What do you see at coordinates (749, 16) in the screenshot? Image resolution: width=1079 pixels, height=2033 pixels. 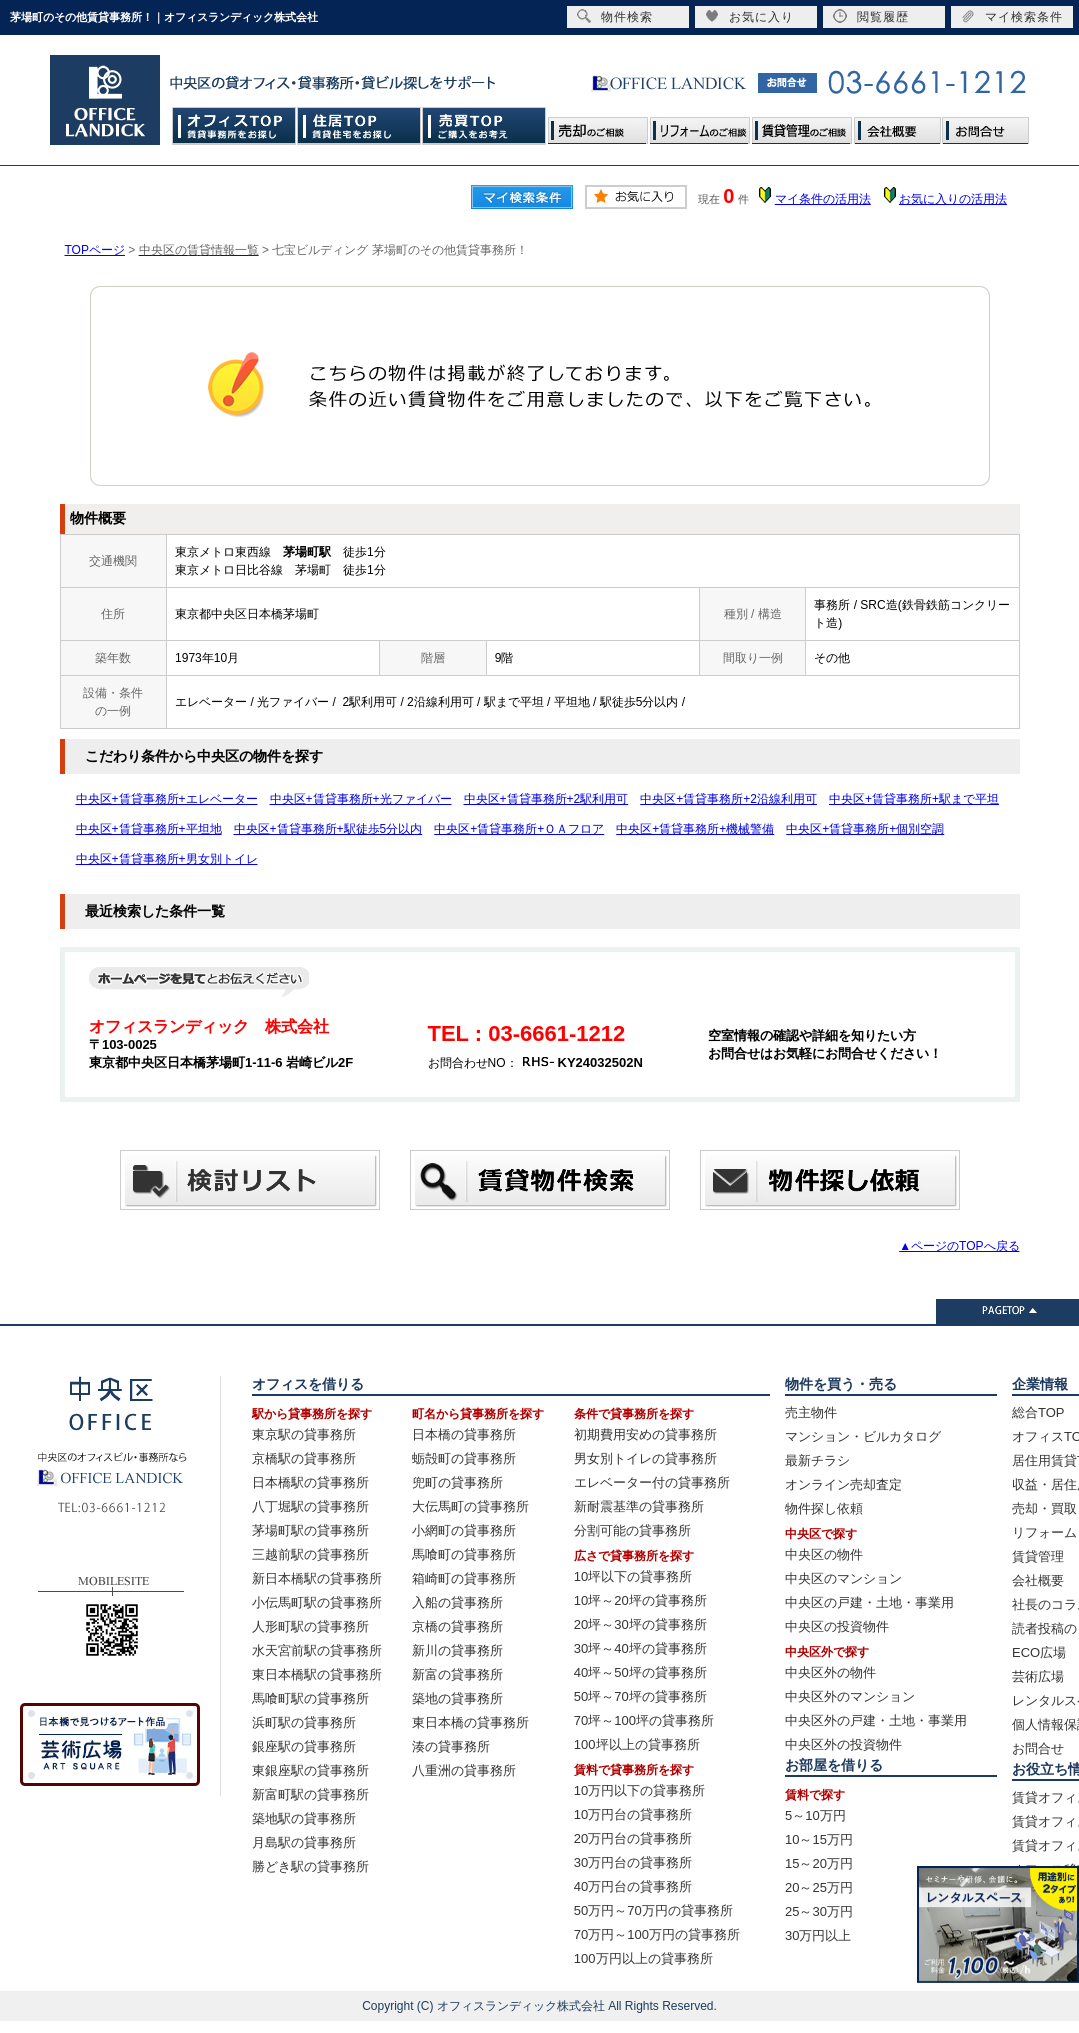 I see `お気に入り` at bounding box center [749, 16].